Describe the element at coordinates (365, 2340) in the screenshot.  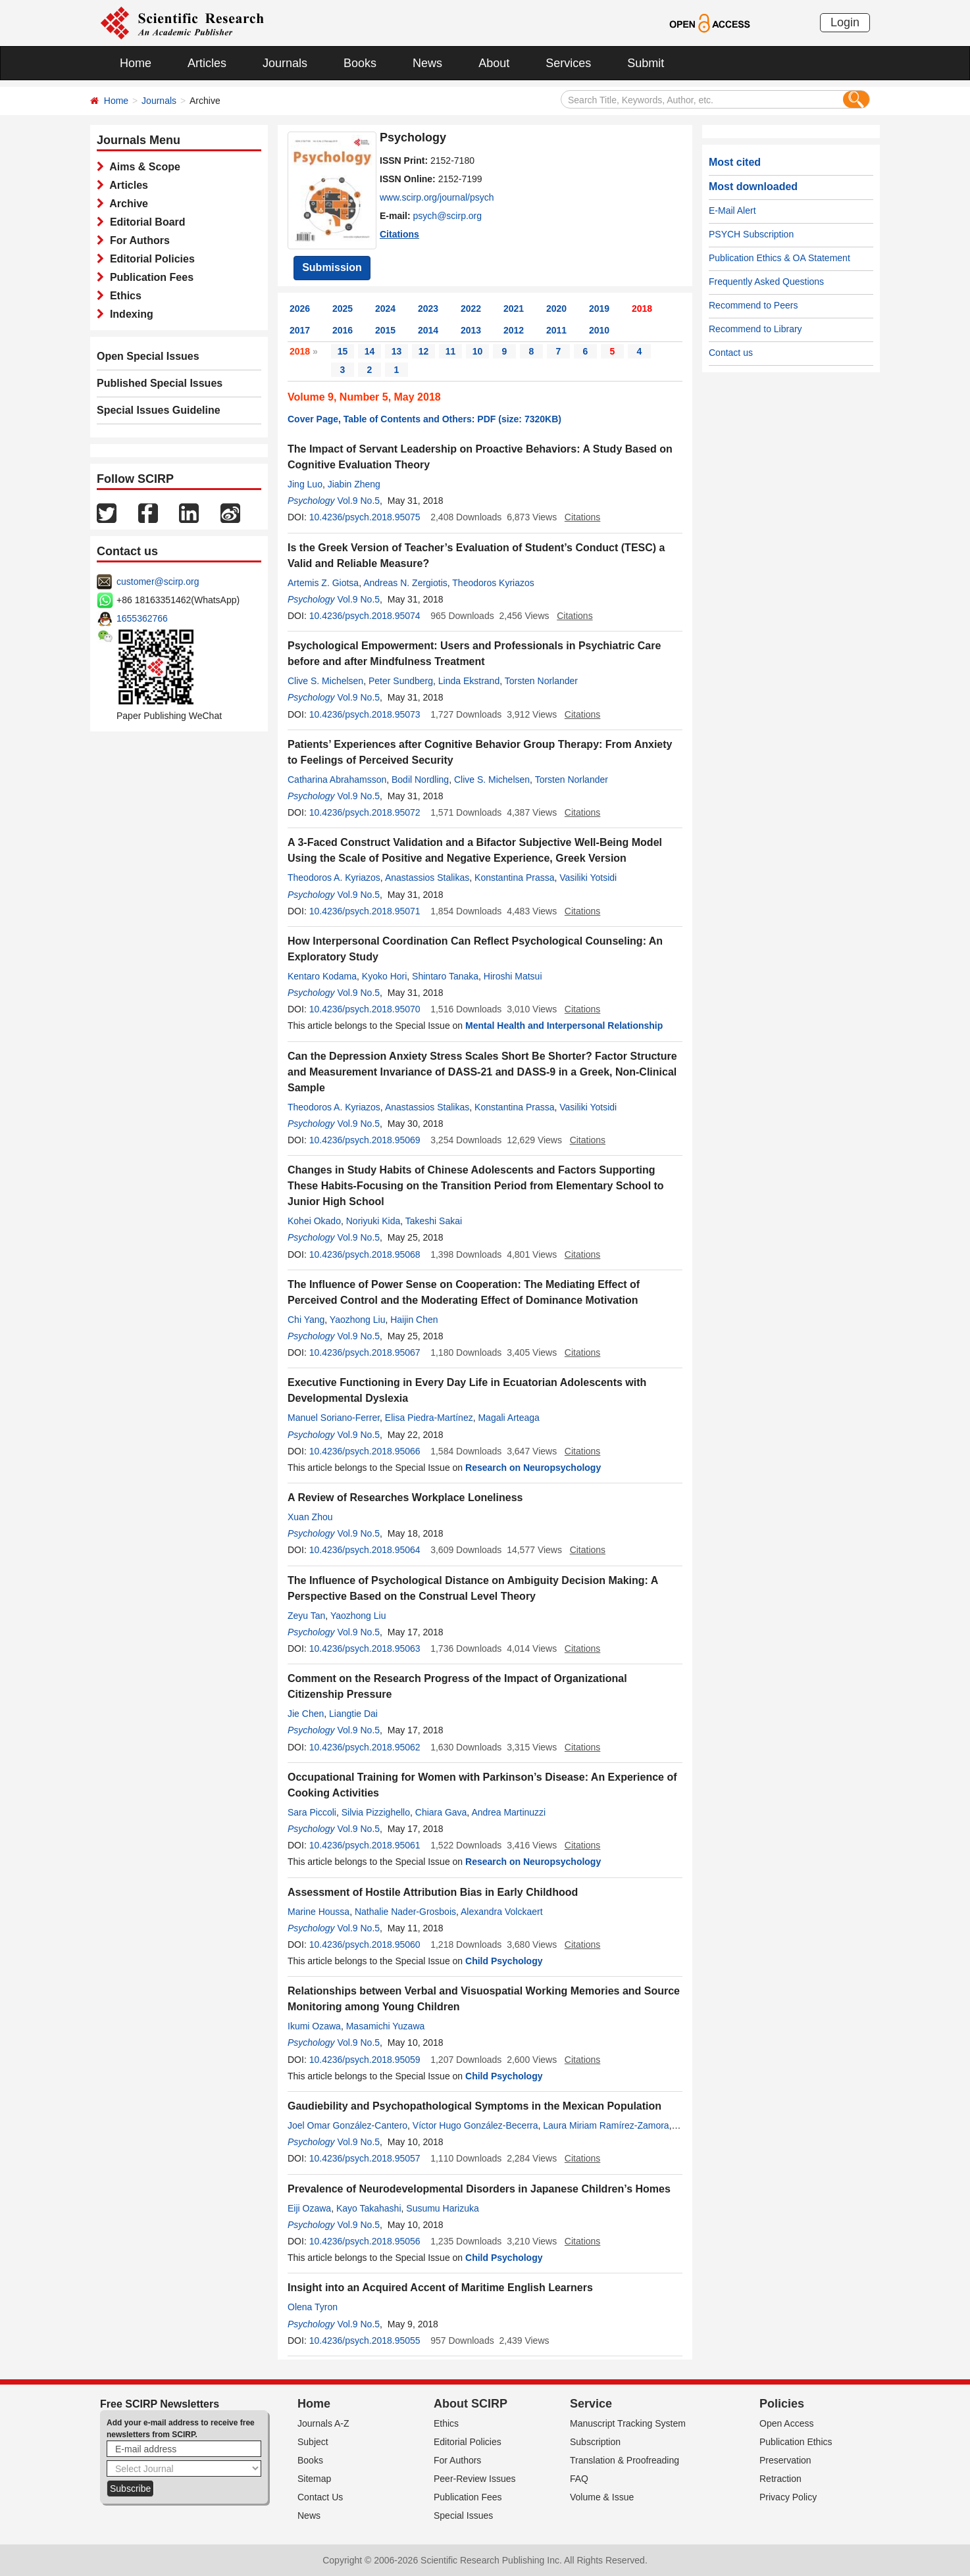
I see `10.4236/psych.2018.95055` at that location.